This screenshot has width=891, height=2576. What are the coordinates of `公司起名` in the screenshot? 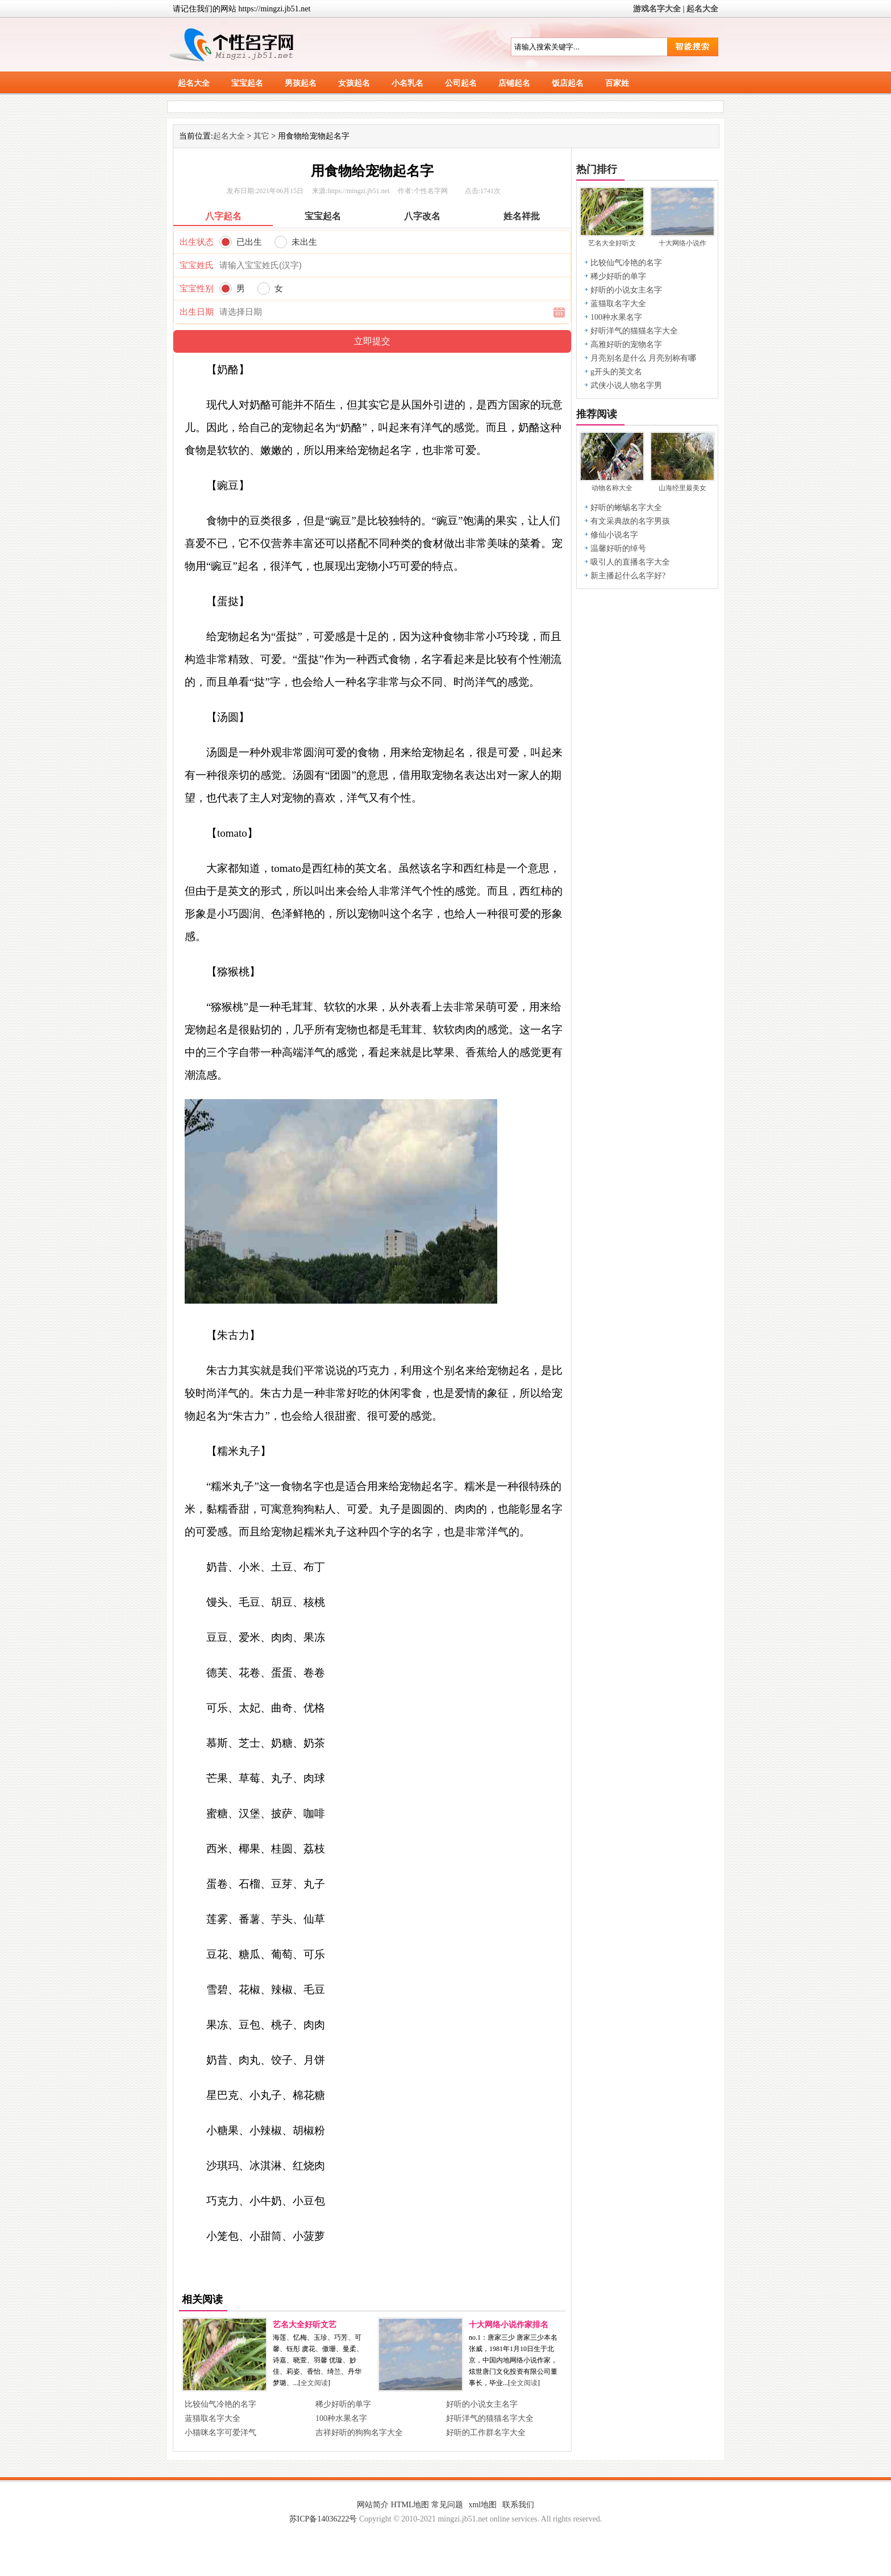 It's located at (461, 83).